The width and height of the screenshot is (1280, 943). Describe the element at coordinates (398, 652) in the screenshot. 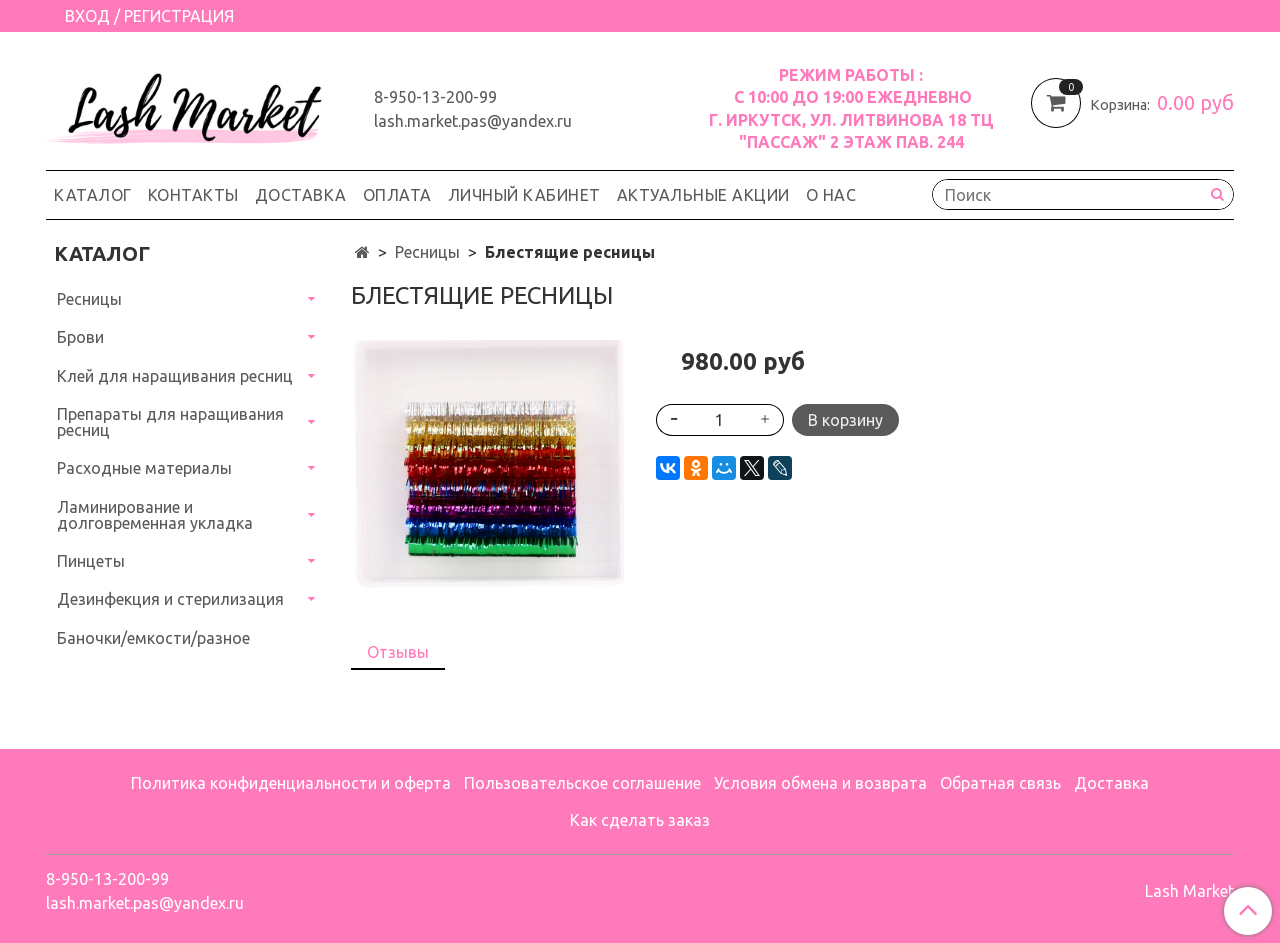

I see `Отзывы` at that location.